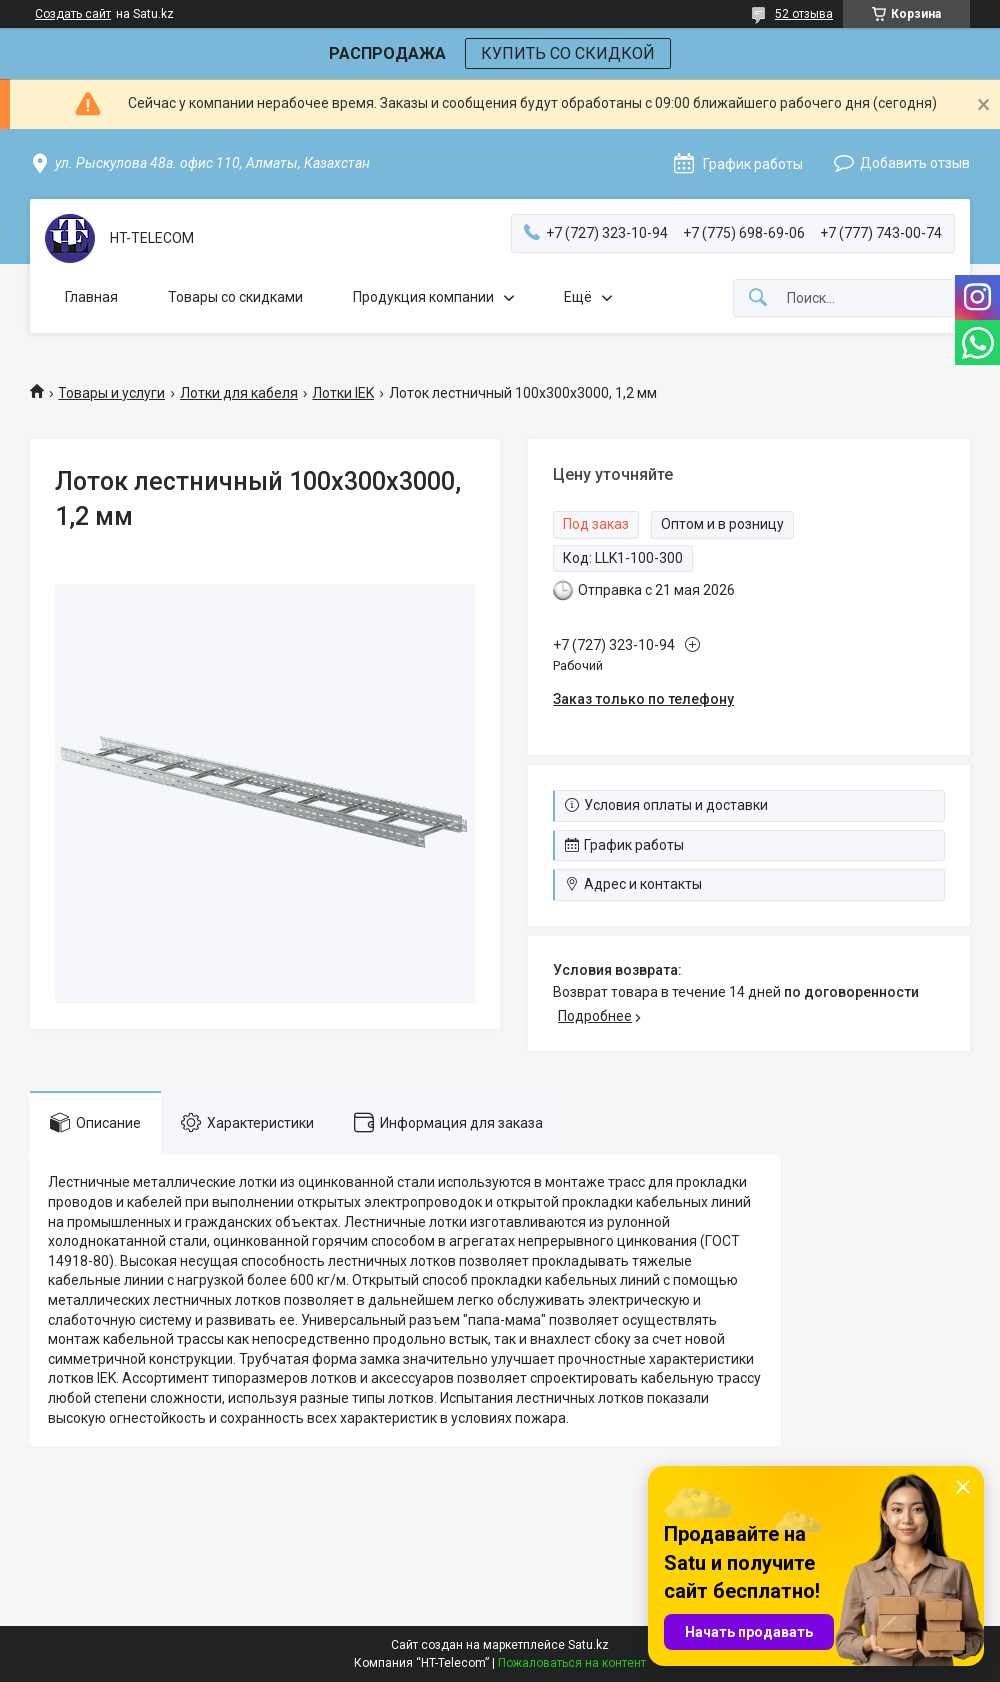 Image resolution: width=1000 pixels, height=1682 pixels. What do you see at coordinates (915, 163) in the screenshot?
I see `Добавить отзыв` at bounding box center [915, 163].